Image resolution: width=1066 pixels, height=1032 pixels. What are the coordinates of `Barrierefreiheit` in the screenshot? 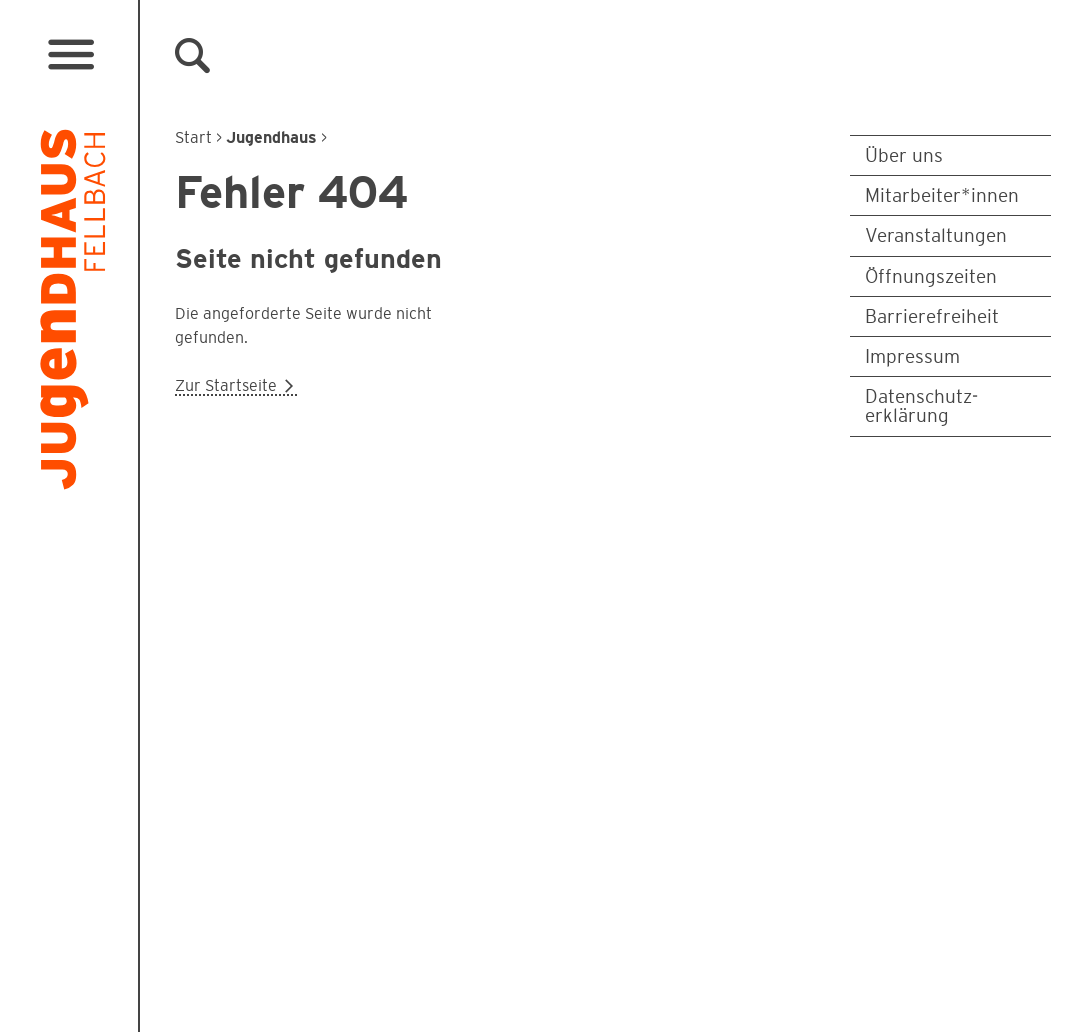 It's located at (932, 316).